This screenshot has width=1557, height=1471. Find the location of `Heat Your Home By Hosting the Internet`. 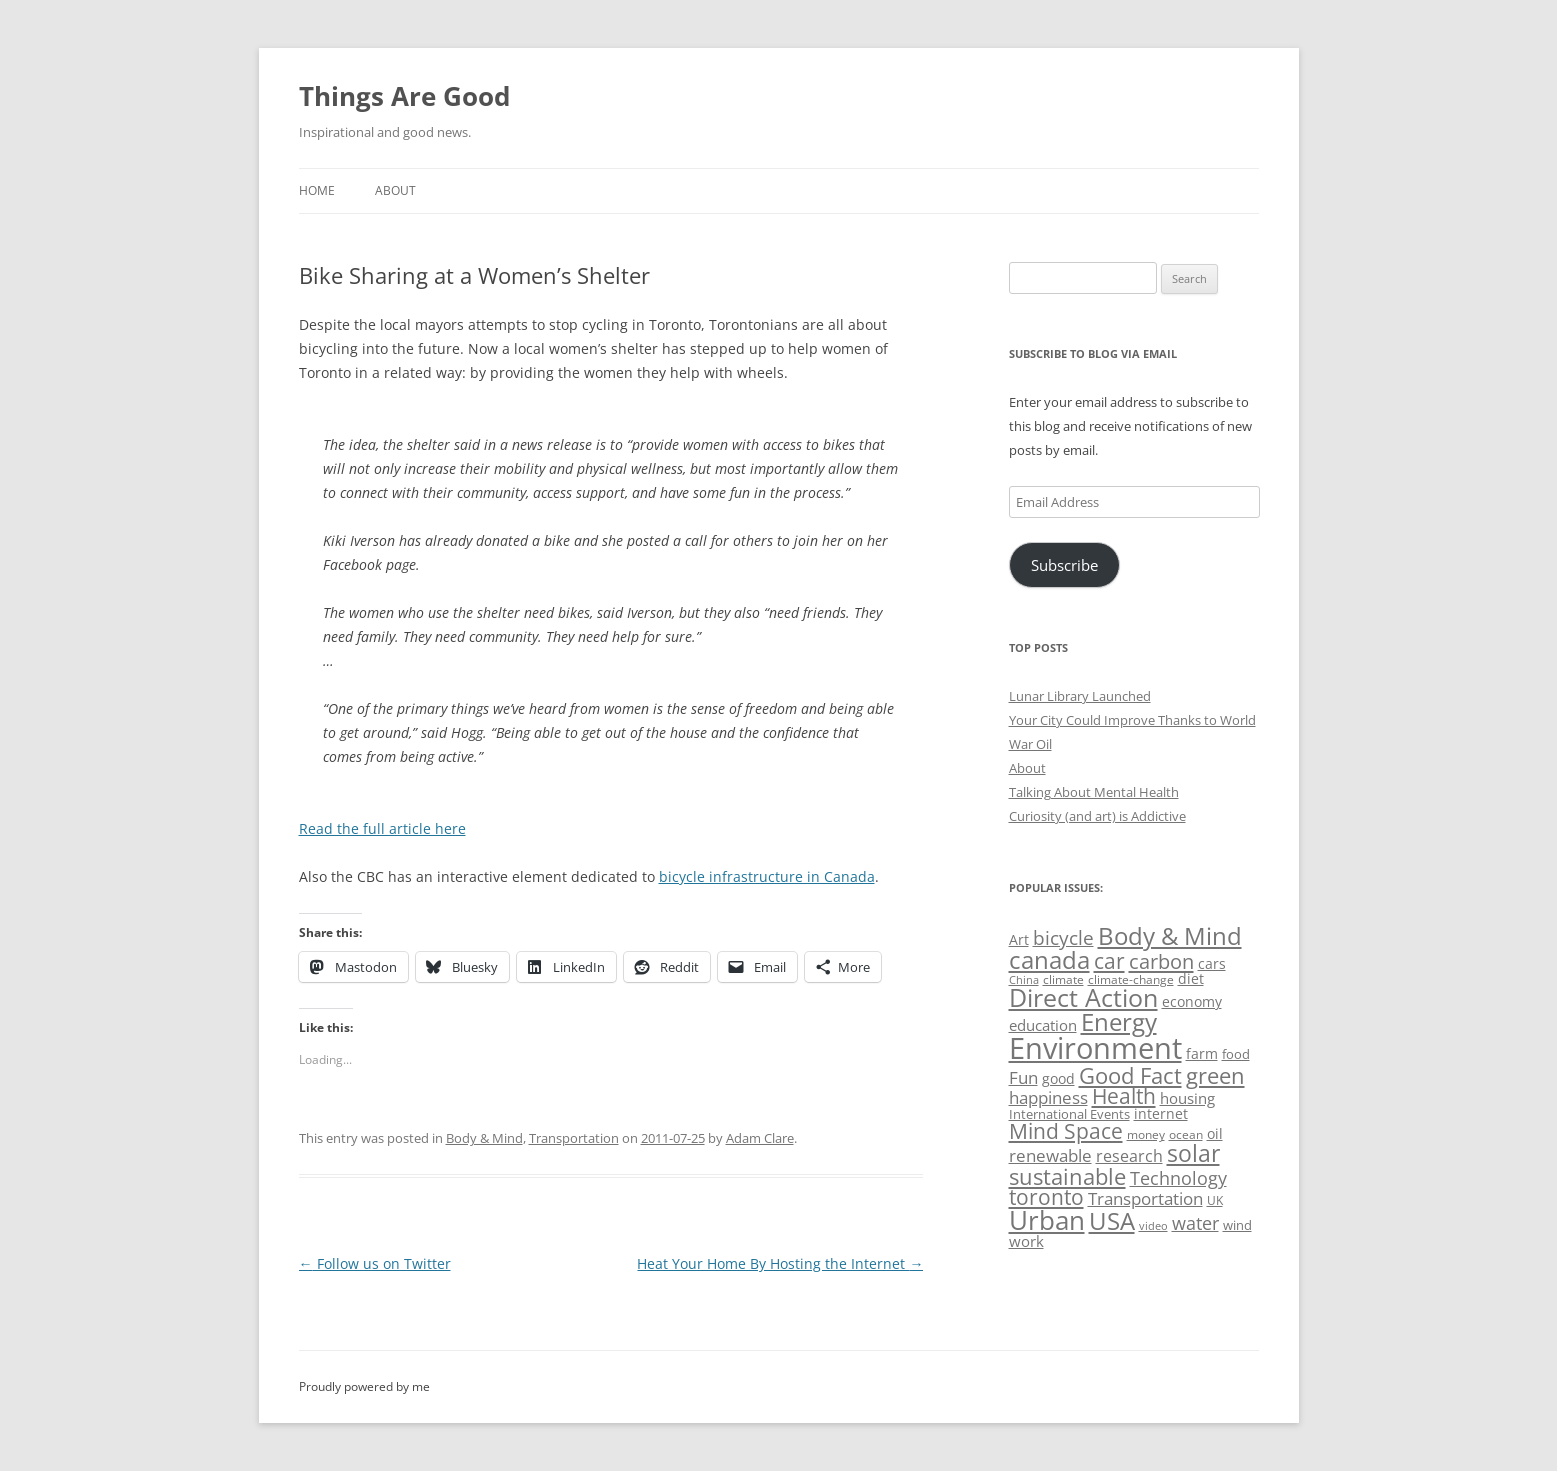

Heat Your Home By Hosting the Internet is located at coordinates (780, 1263).